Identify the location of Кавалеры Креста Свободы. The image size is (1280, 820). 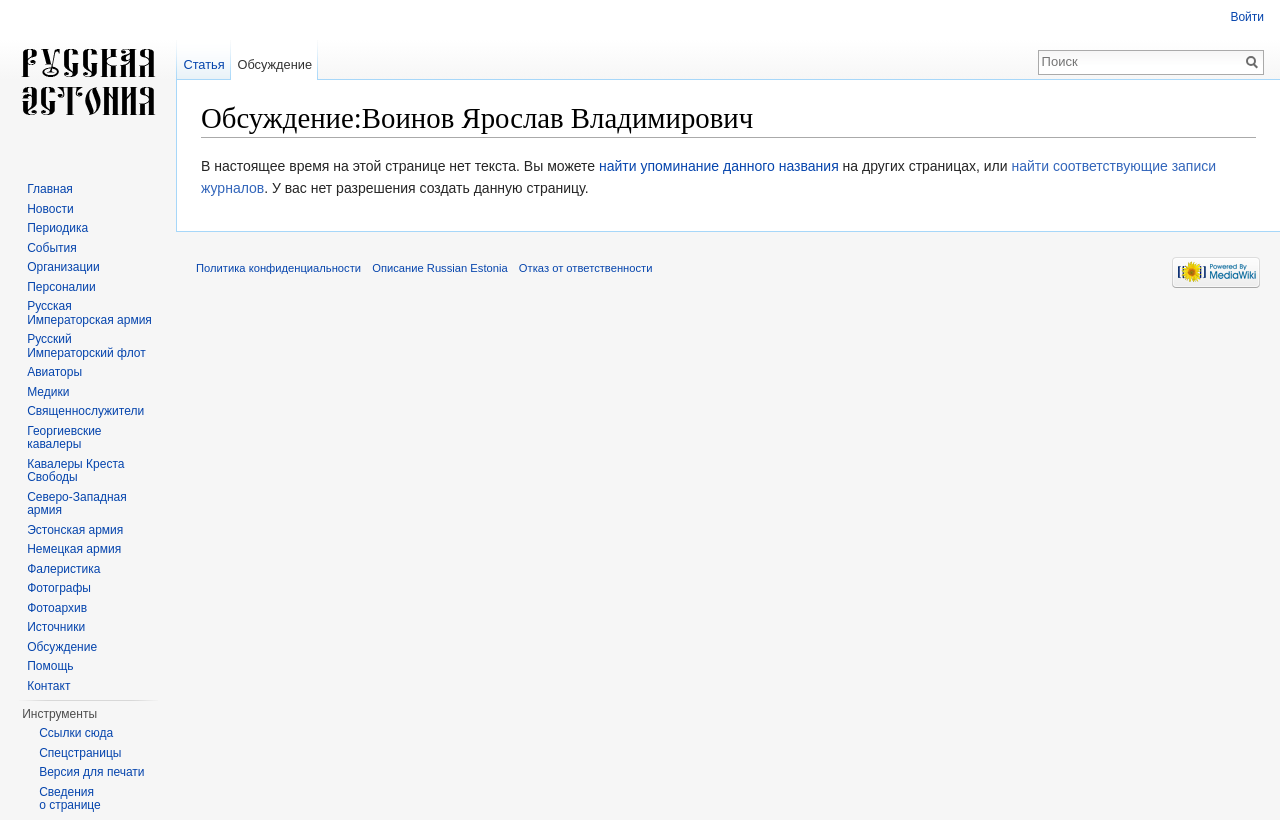
(75, 471).